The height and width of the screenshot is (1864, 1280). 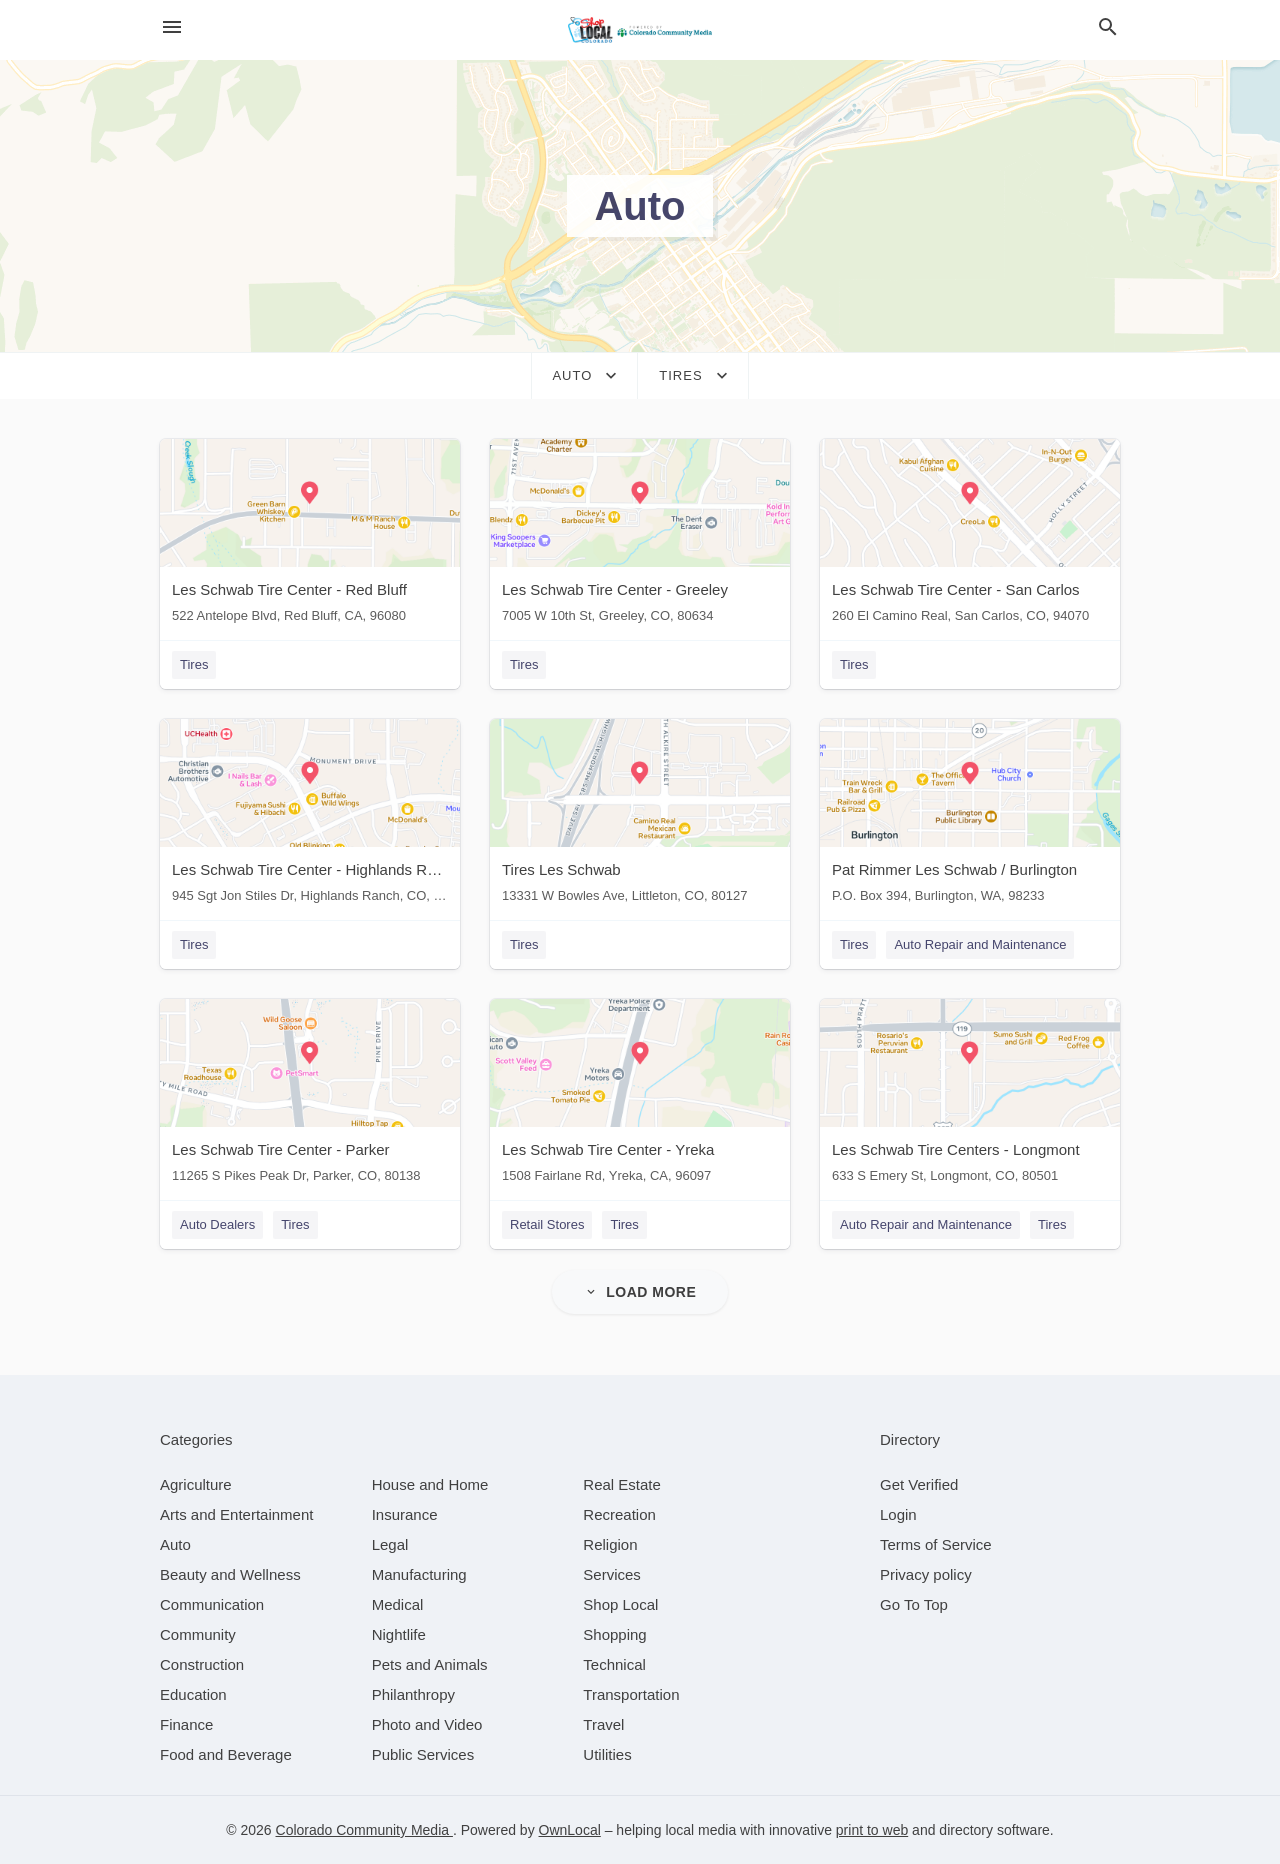 What do you see at coordinates (405, 1514) in the screenshot?
I see `[category Insurance]` at bounding box center [405, 1514].